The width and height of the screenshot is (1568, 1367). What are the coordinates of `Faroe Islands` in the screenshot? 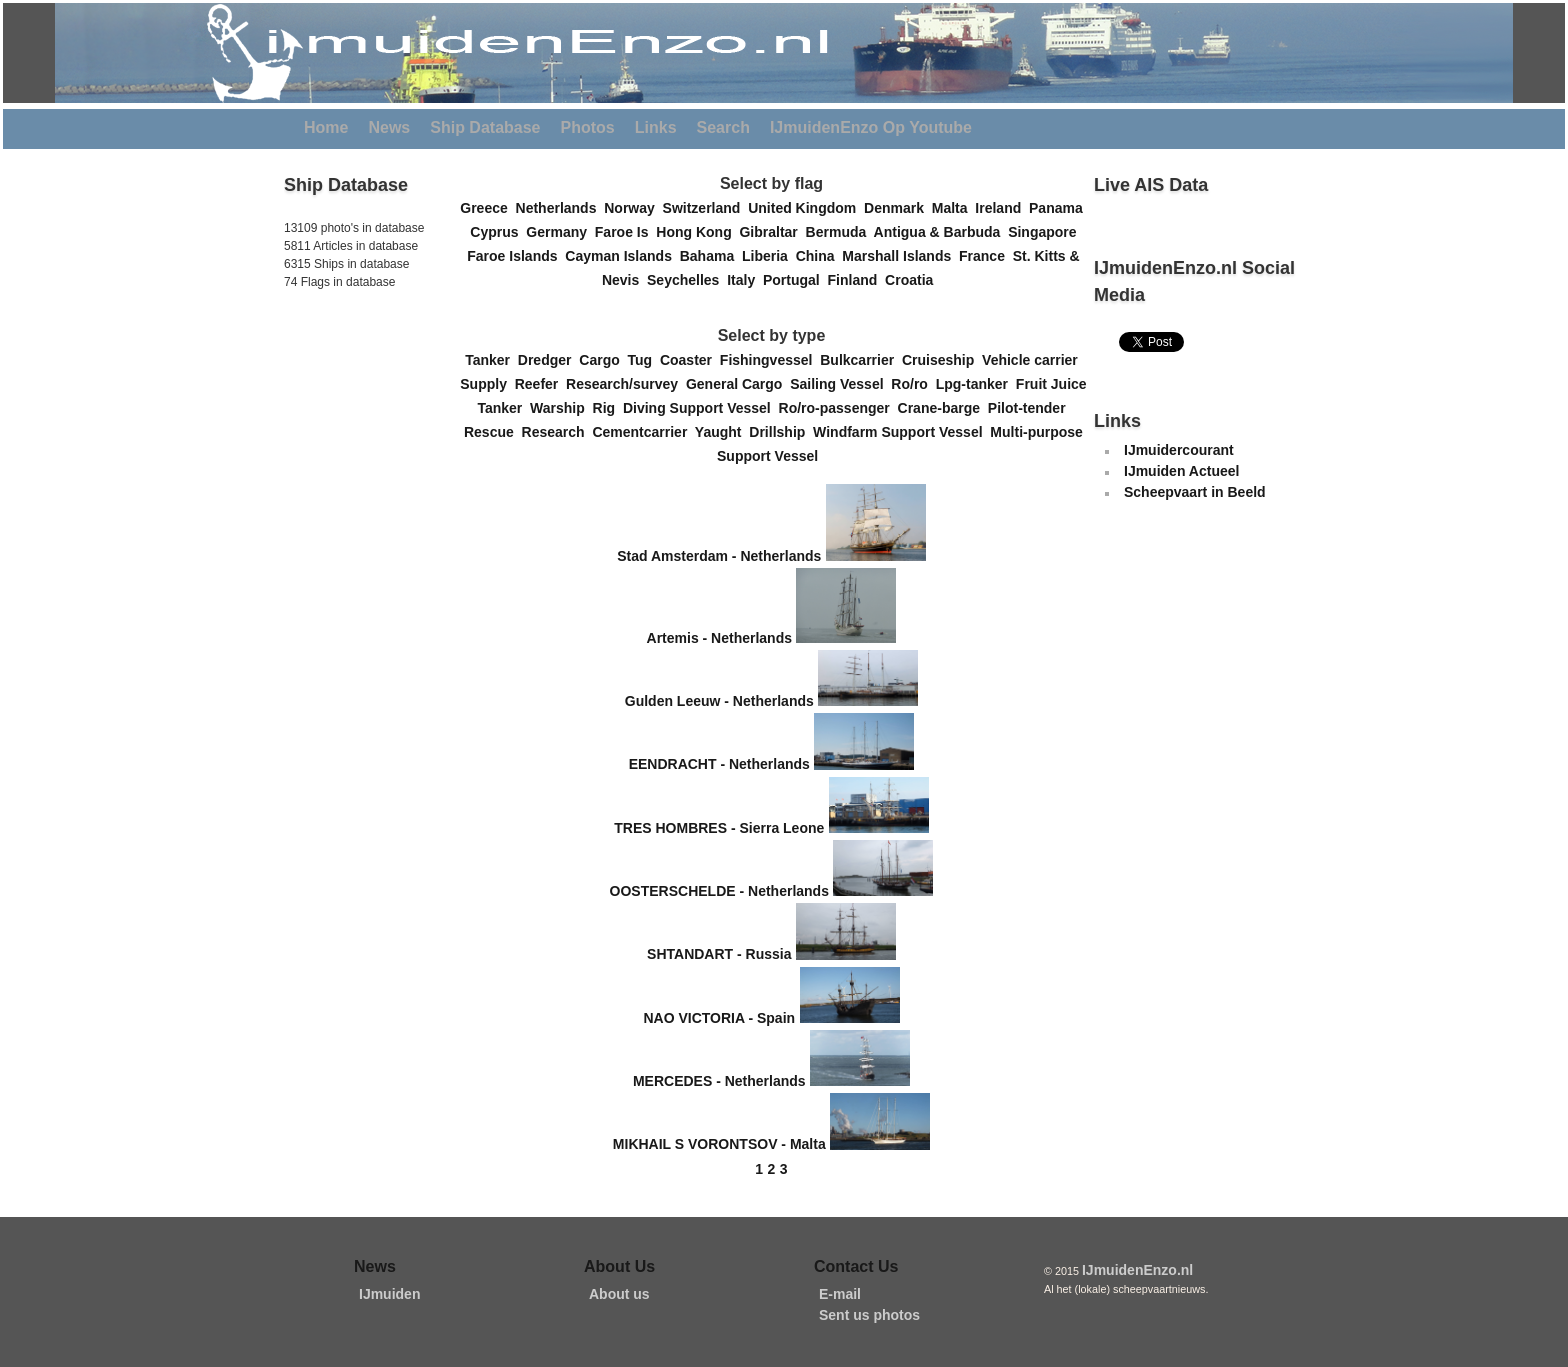 It's located at (516, 256).